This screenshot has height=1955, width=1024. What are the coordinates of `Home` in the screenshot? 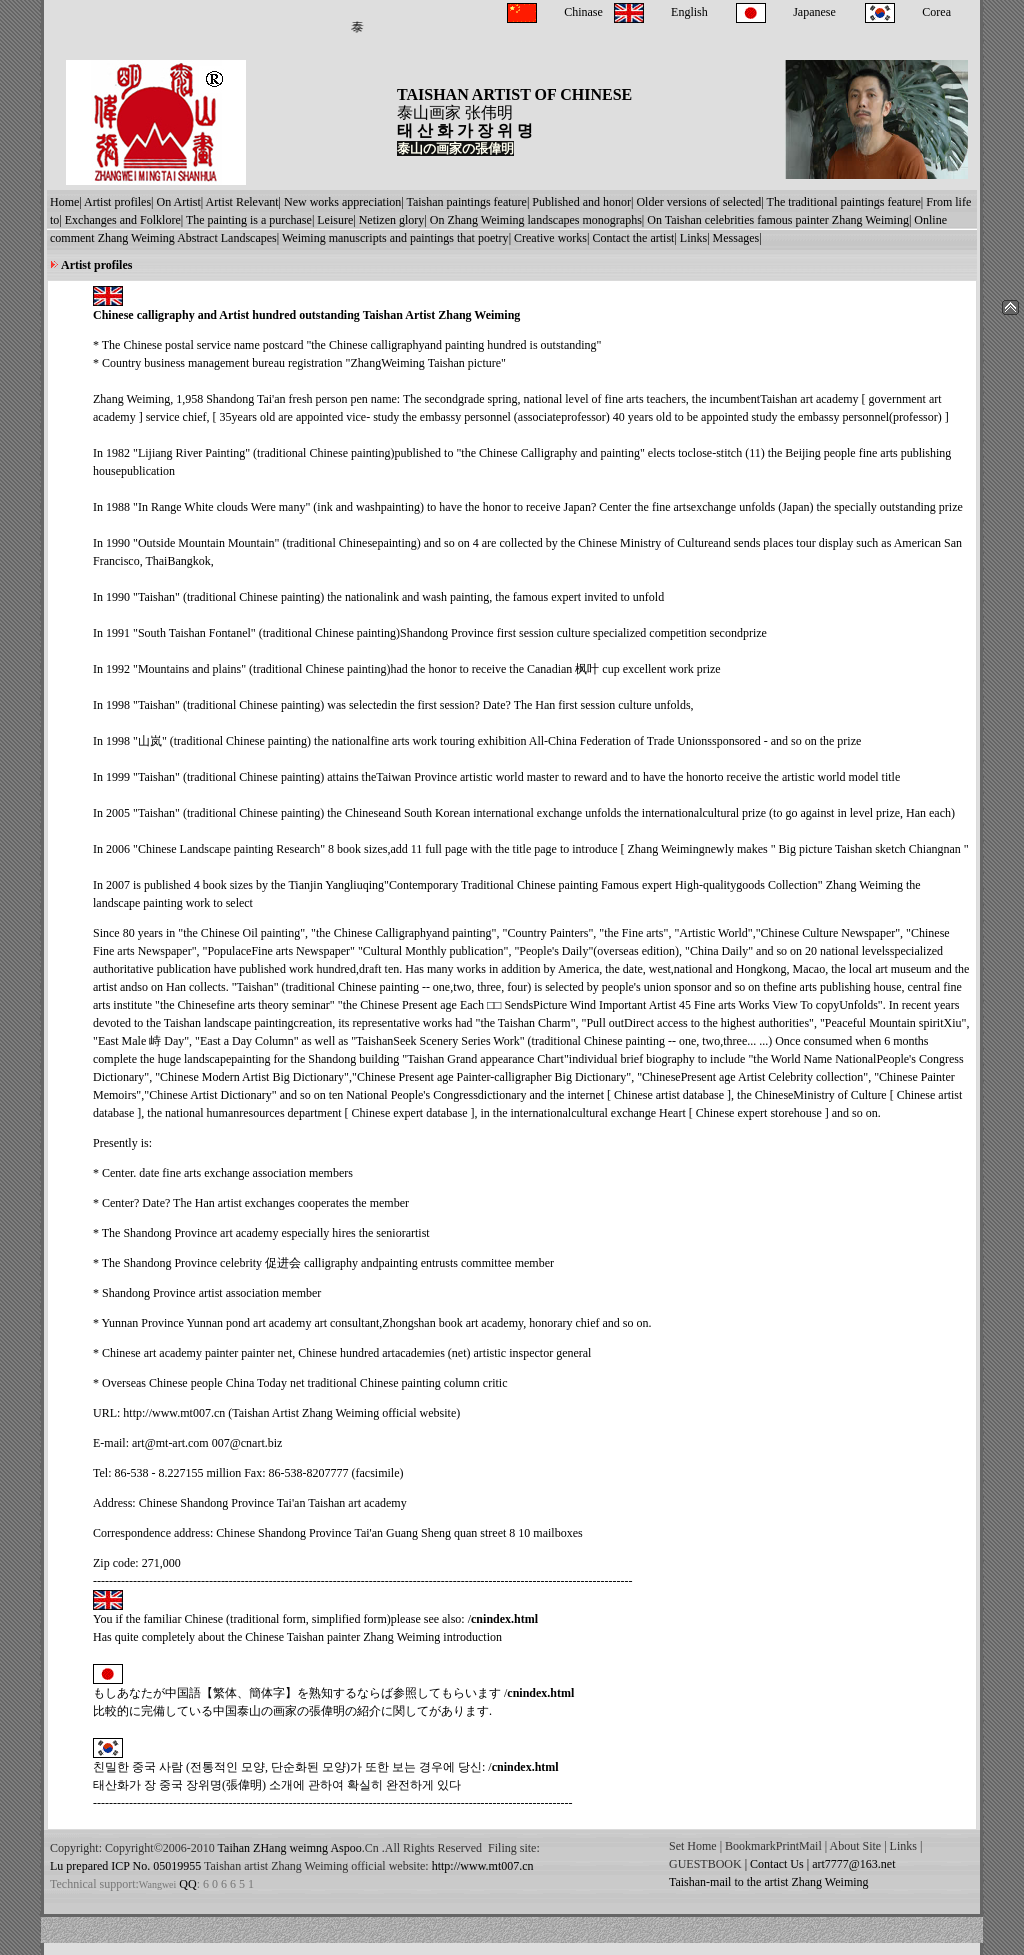 It's located at (64, 202).